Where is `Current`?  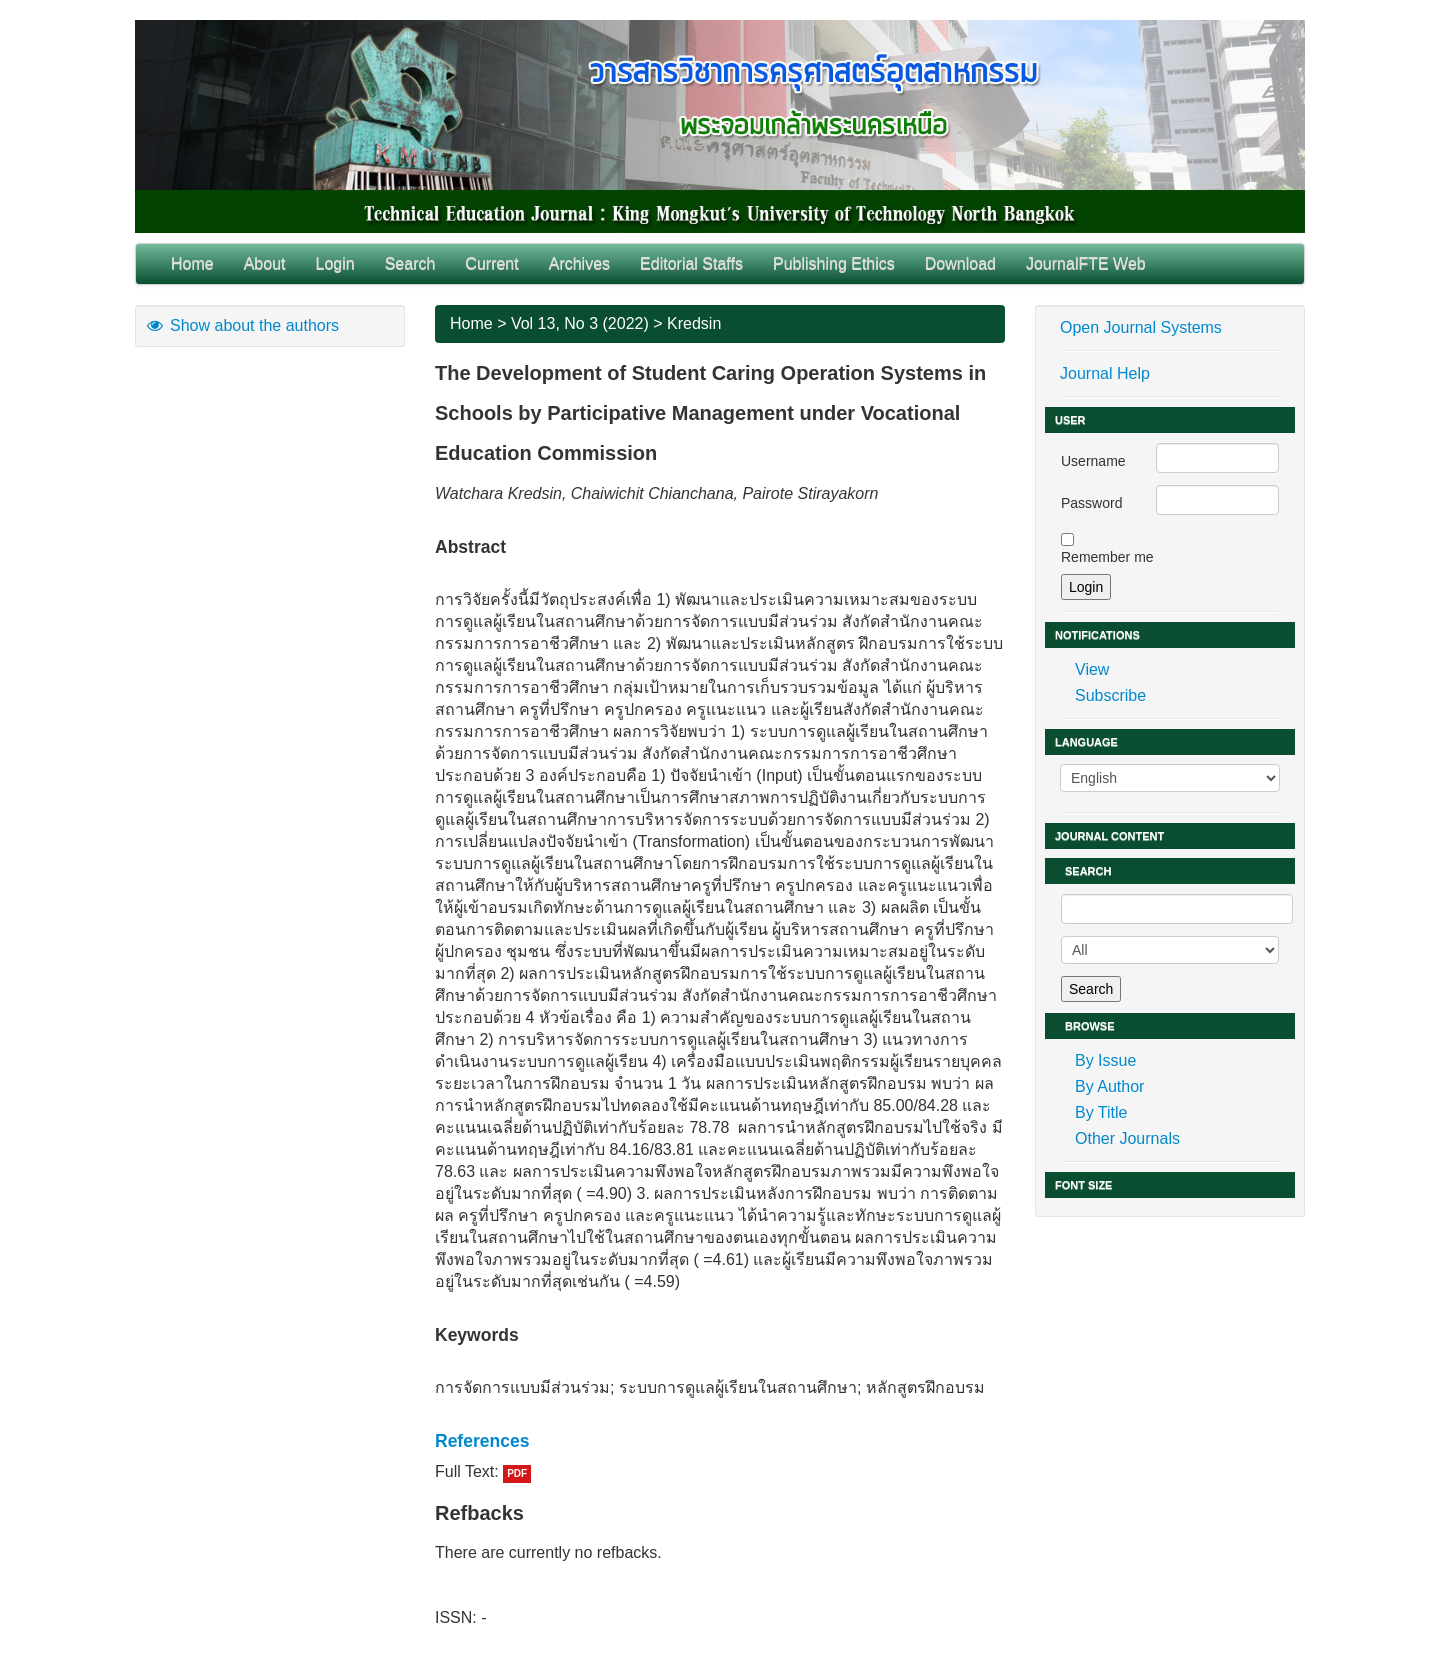
Current is located at coordinates (491, 263).